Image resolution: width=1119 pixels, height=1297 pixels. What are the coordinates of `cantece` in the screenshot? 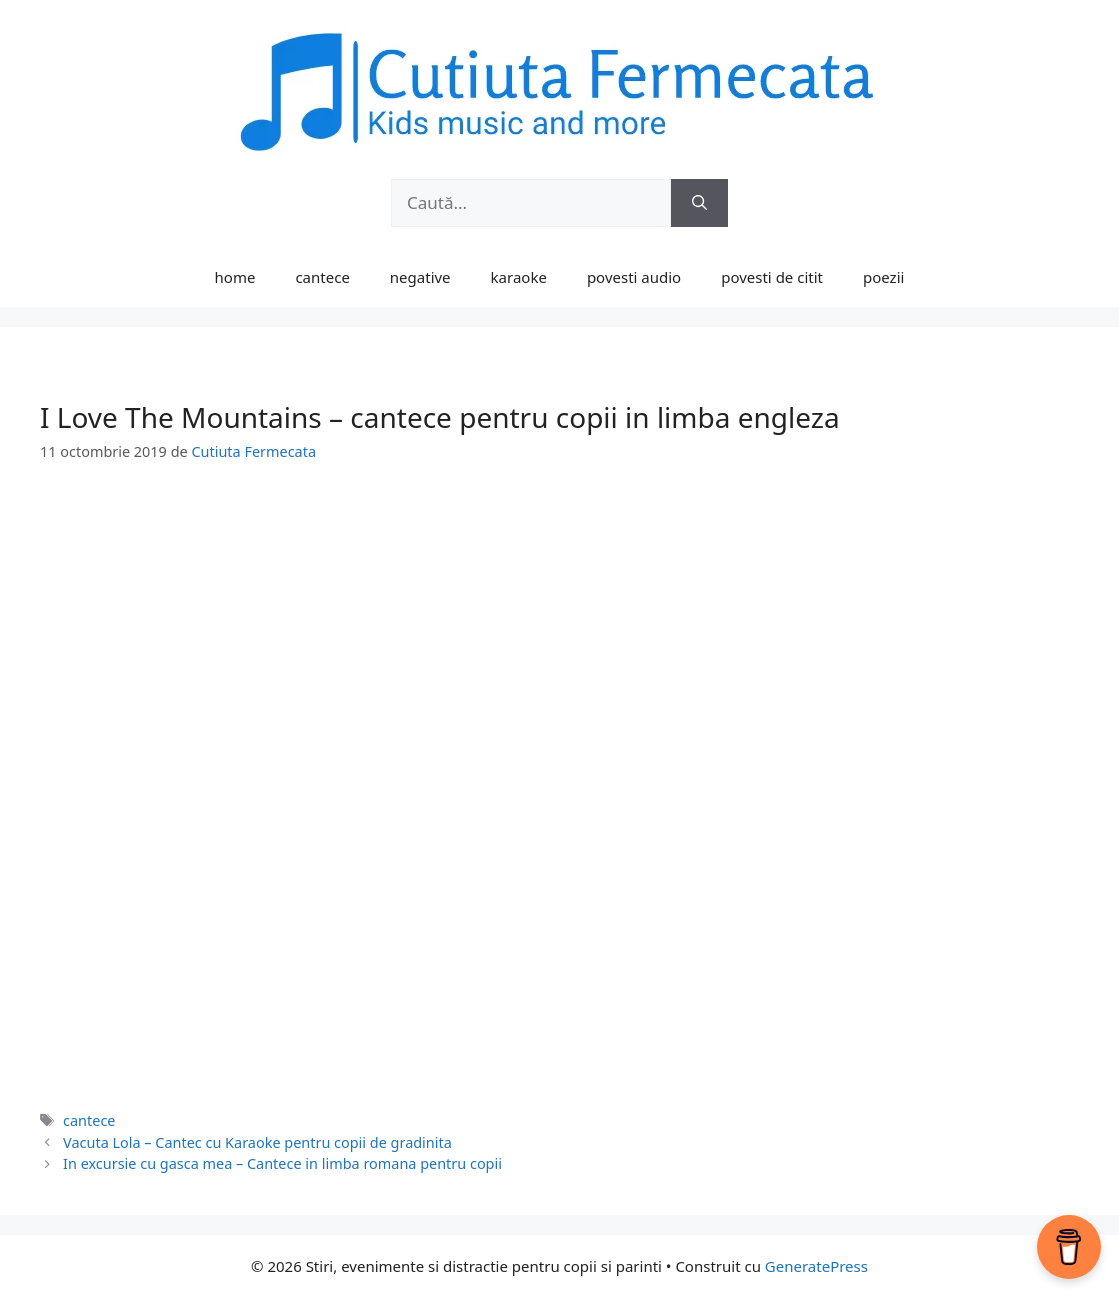 It's located at (322, 277).